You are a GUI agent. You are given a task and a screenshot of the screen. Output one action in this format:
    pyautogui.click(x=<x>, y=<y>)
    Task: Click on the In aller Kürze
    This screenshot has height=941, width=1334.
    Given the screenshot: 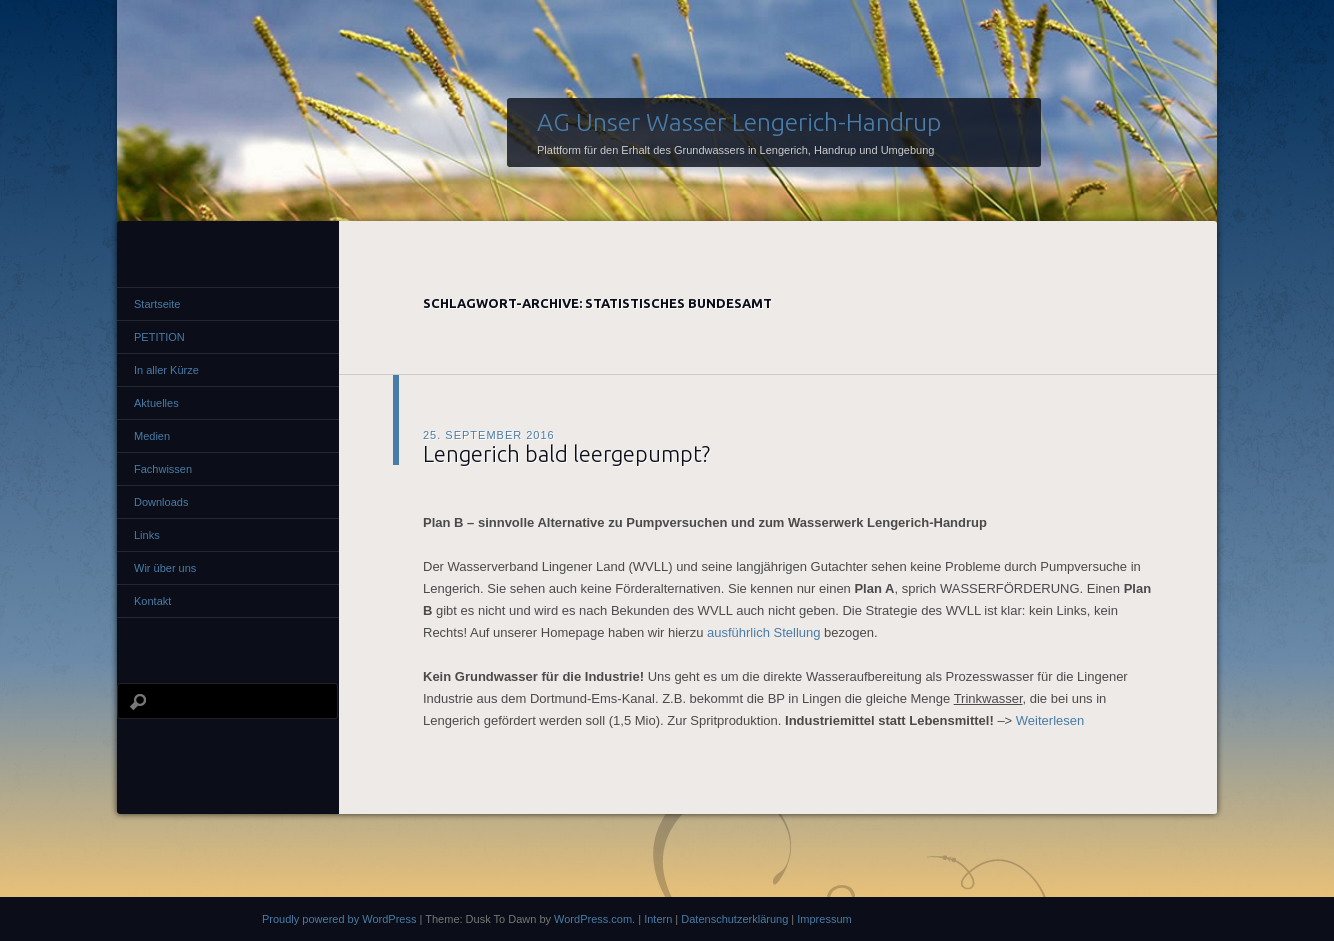 What is the action you would take?
    pyautogui.click(x=166, y=370)
    